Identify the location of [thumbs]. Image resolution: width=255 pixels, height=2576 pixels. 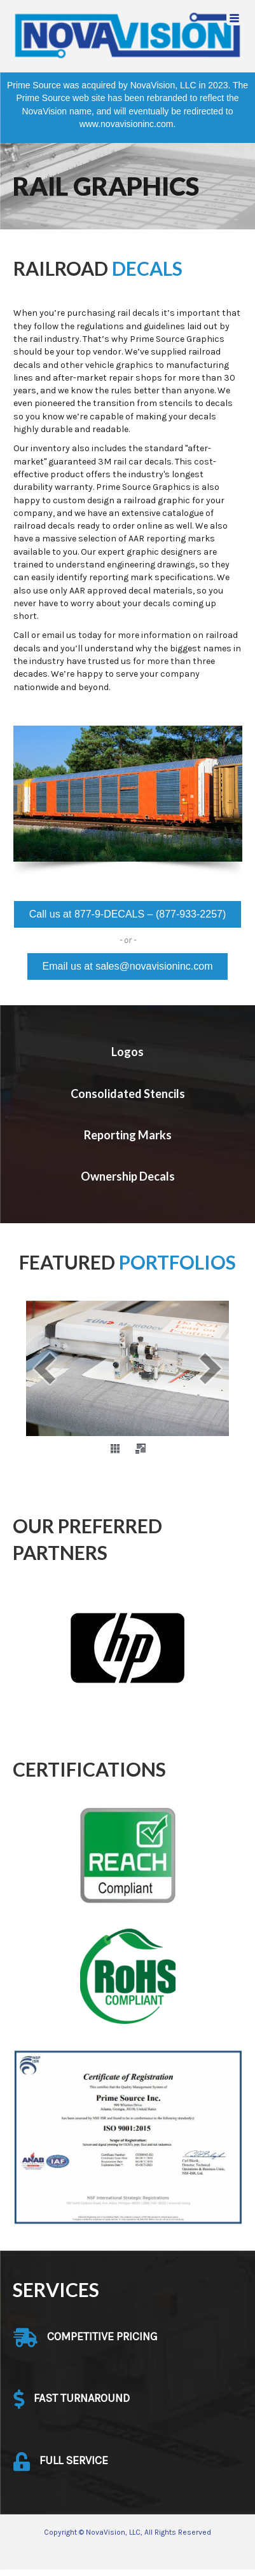
(115, 1448).